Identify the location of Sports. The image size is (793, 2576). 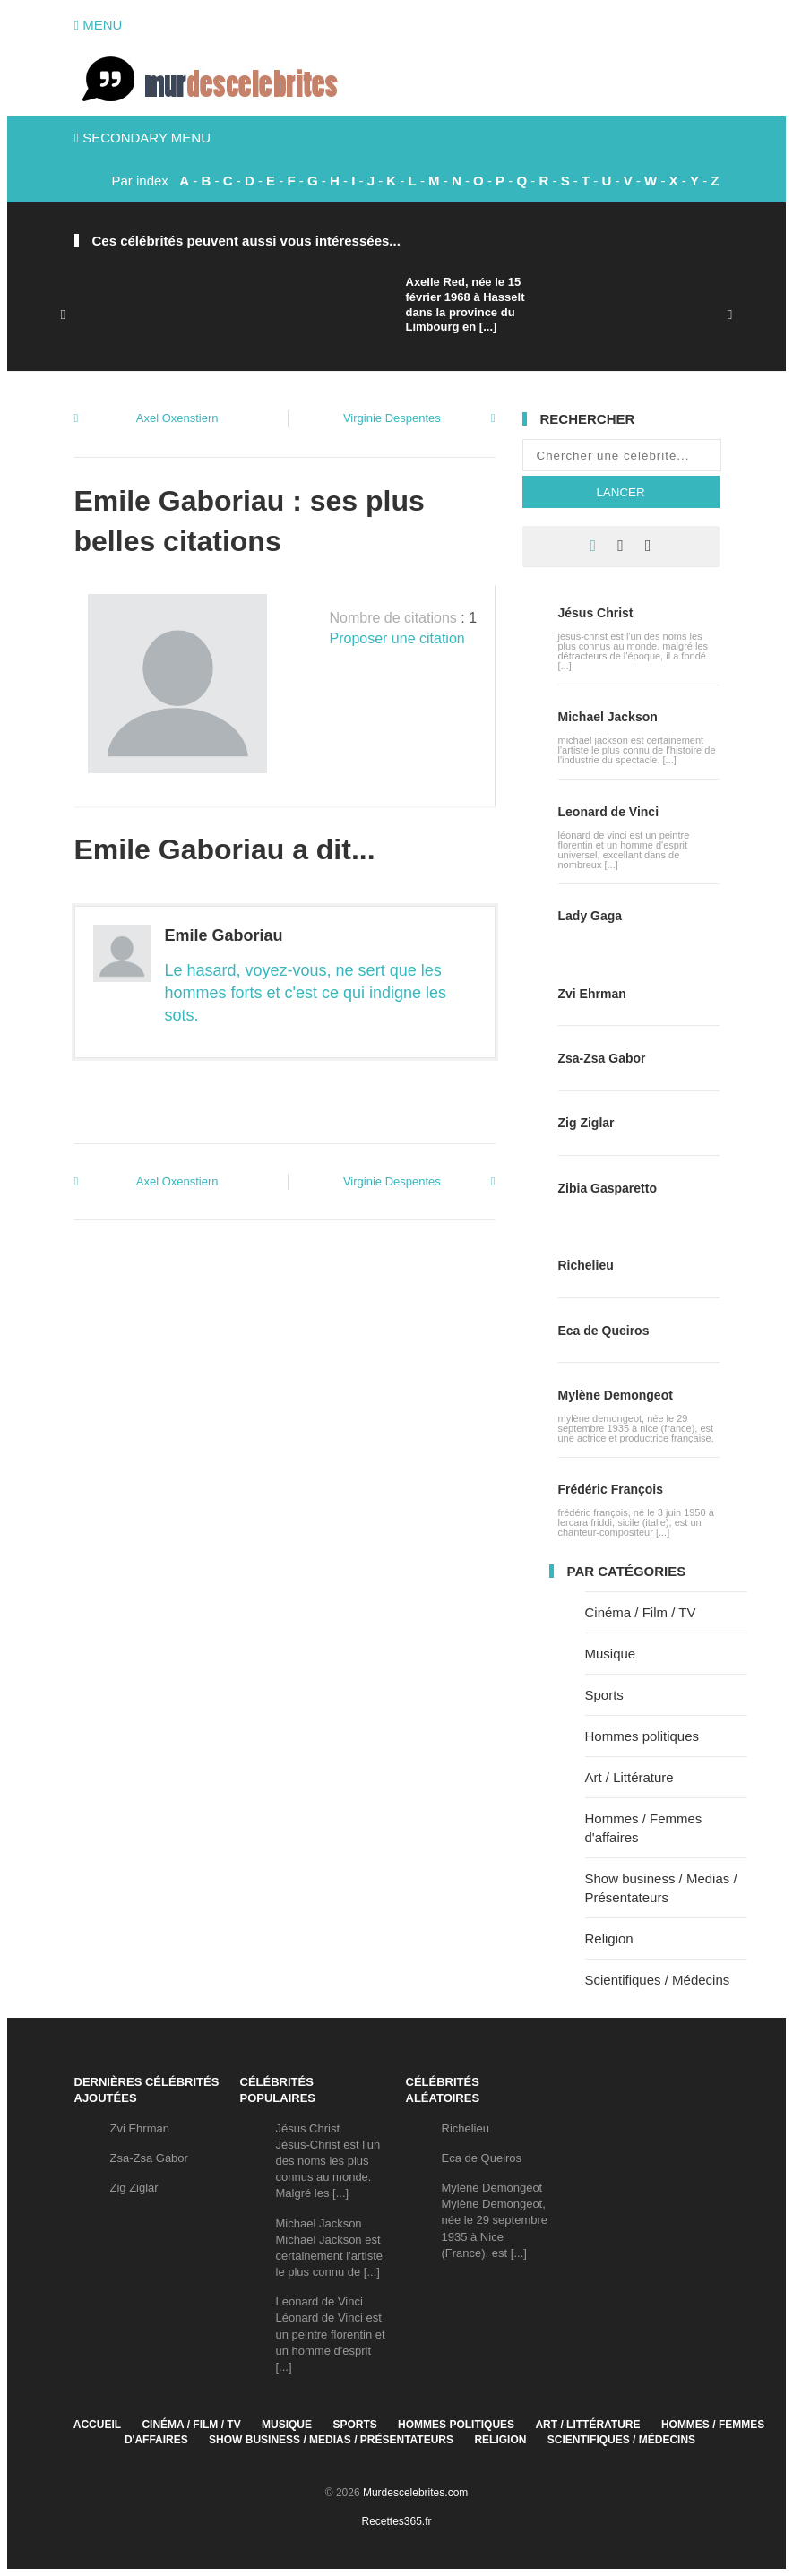
(604, 1694).